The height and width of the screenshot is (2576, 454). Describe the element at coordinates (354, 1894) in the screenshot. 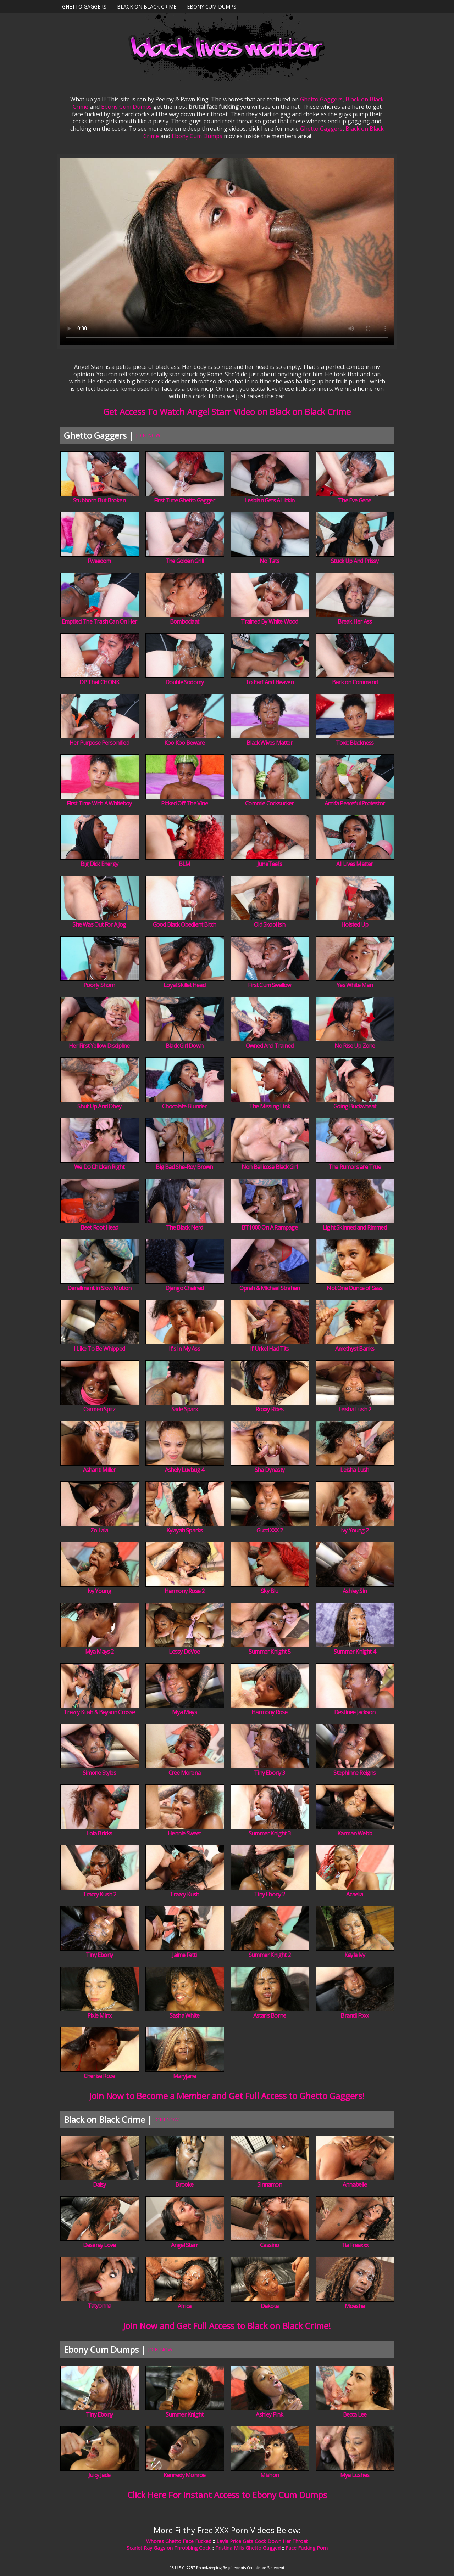

I see `Azaelia` at that location.